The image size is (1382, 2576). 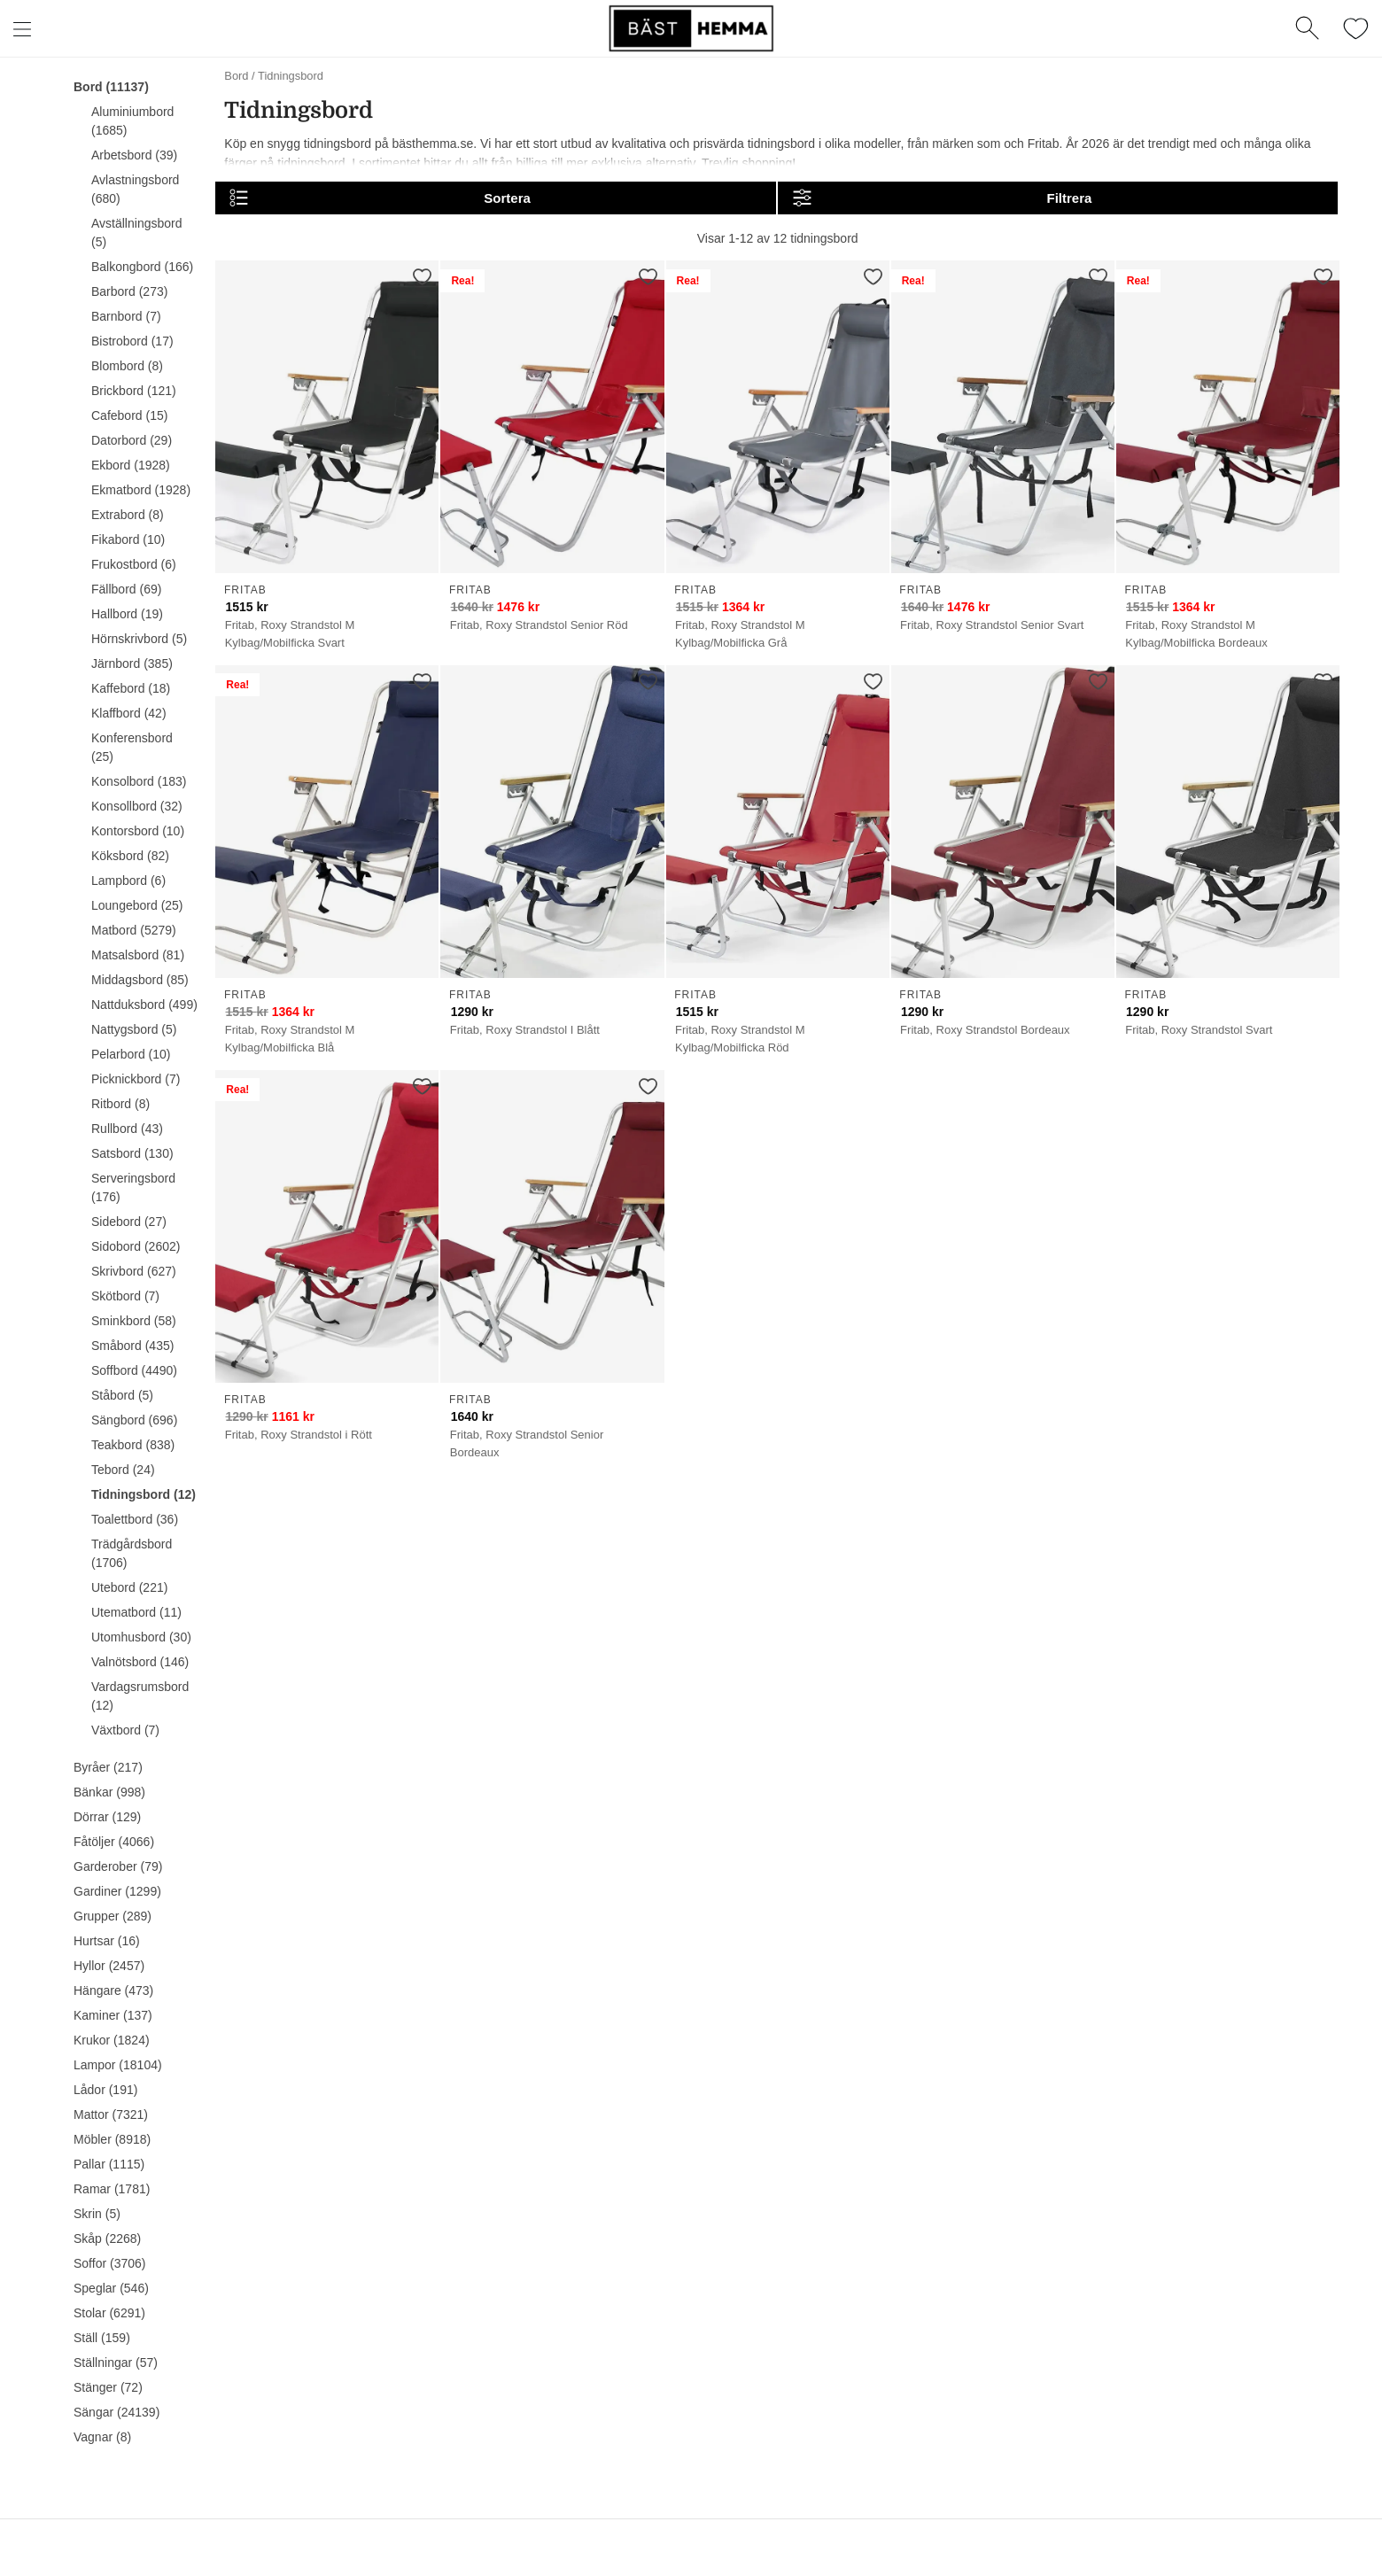 What do you see at coordinates (133, 1029) in the screenshot?
I see `Nattygsbord (5)` at bounding box center [133, 1029].